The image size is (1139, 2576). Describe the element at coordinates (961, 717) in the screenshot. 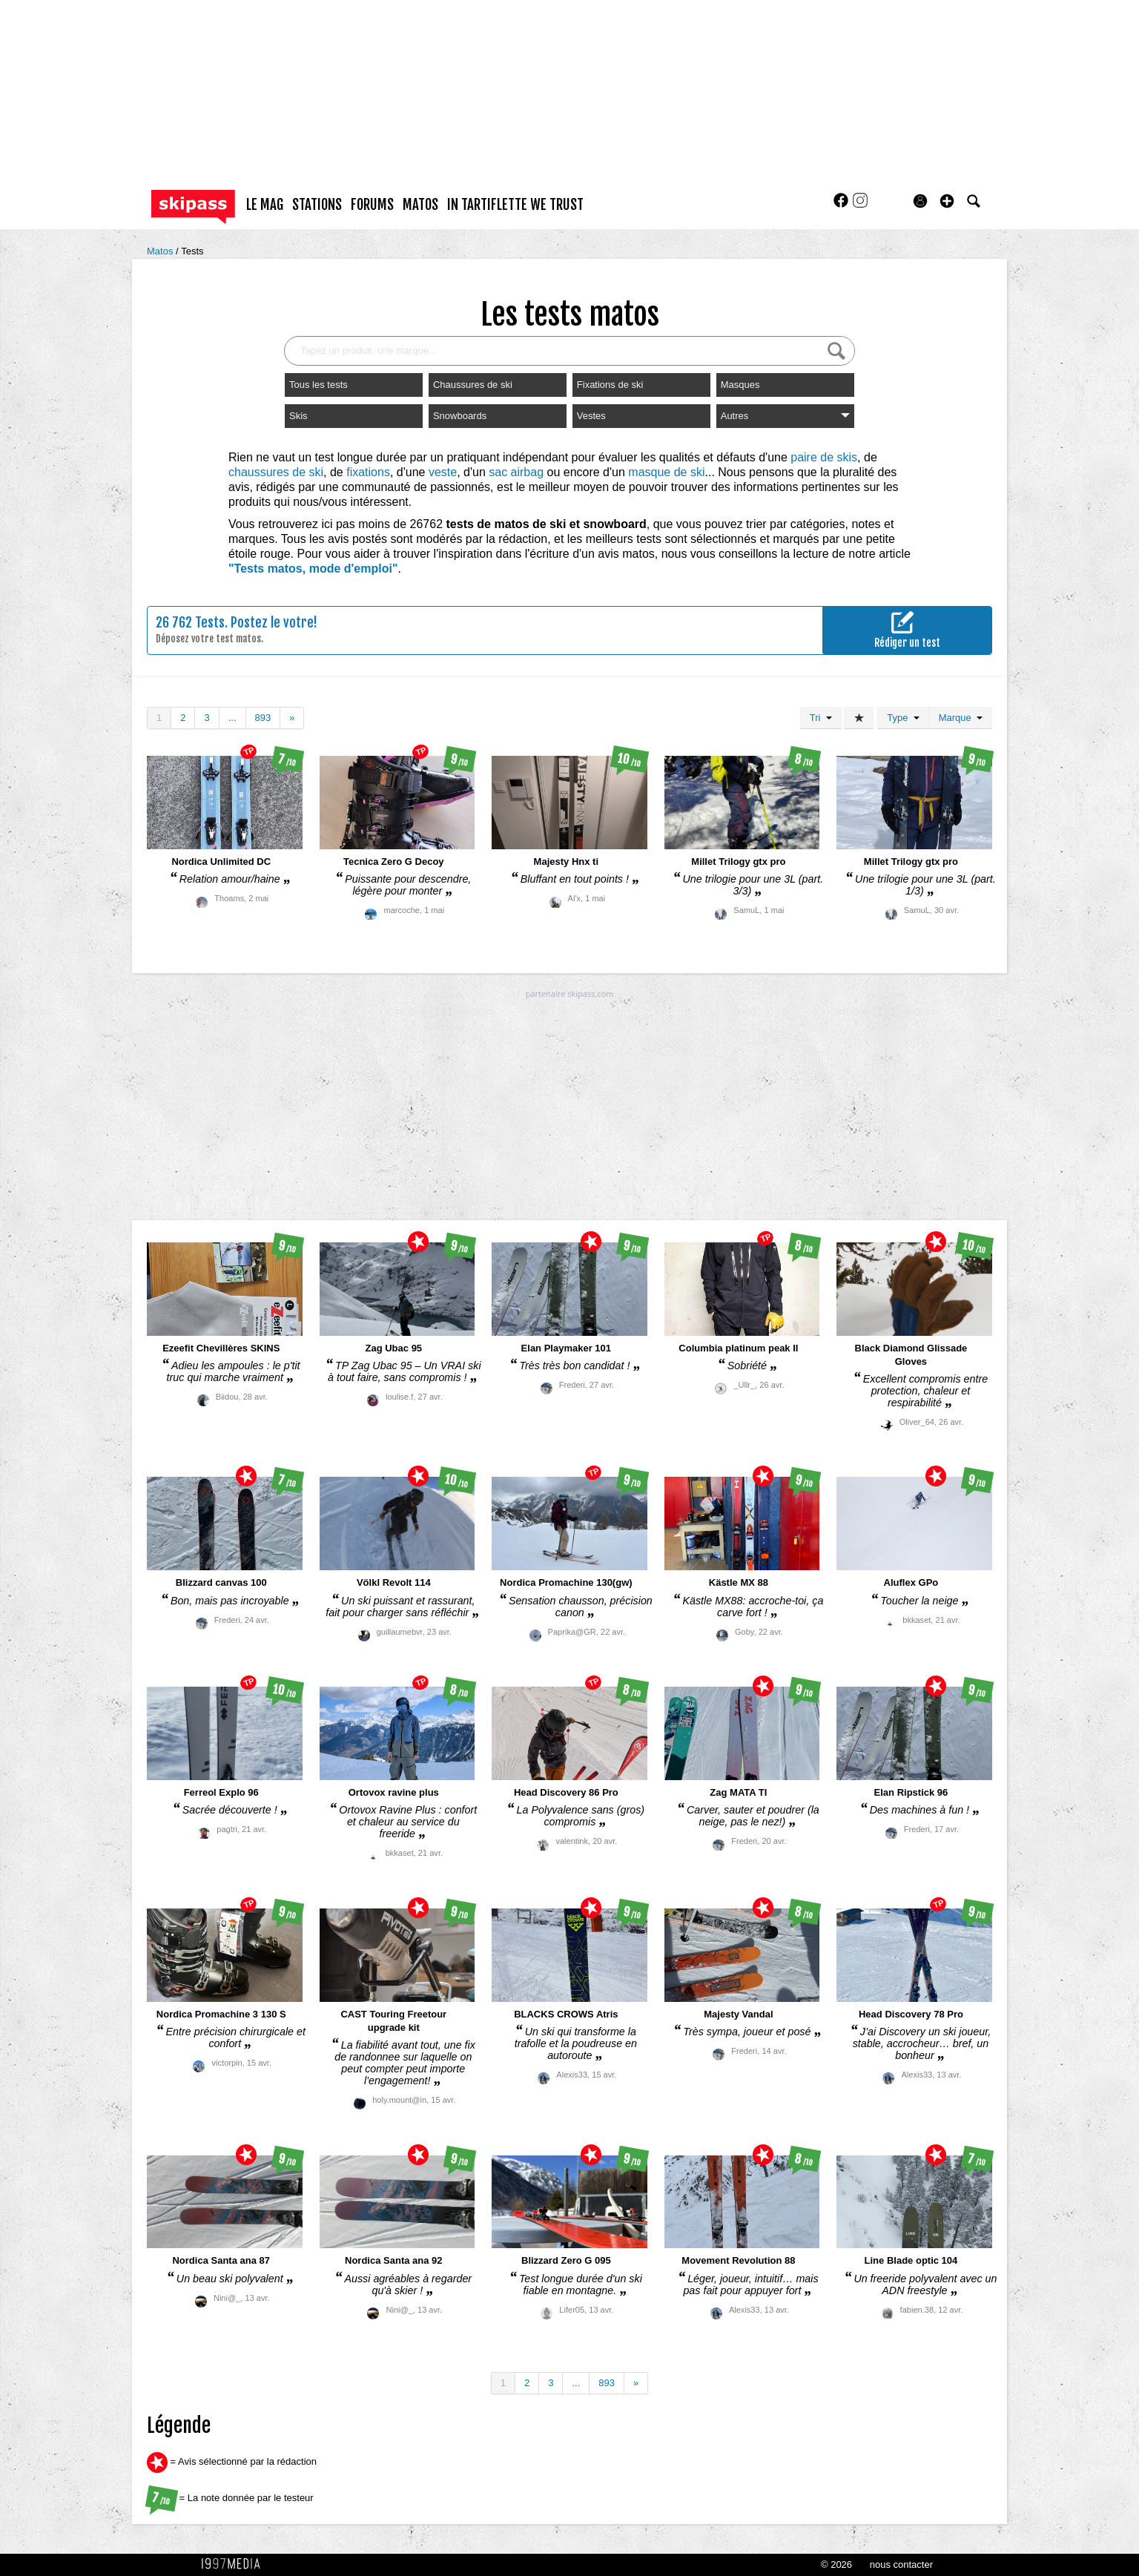

I see `Marque` at that location.